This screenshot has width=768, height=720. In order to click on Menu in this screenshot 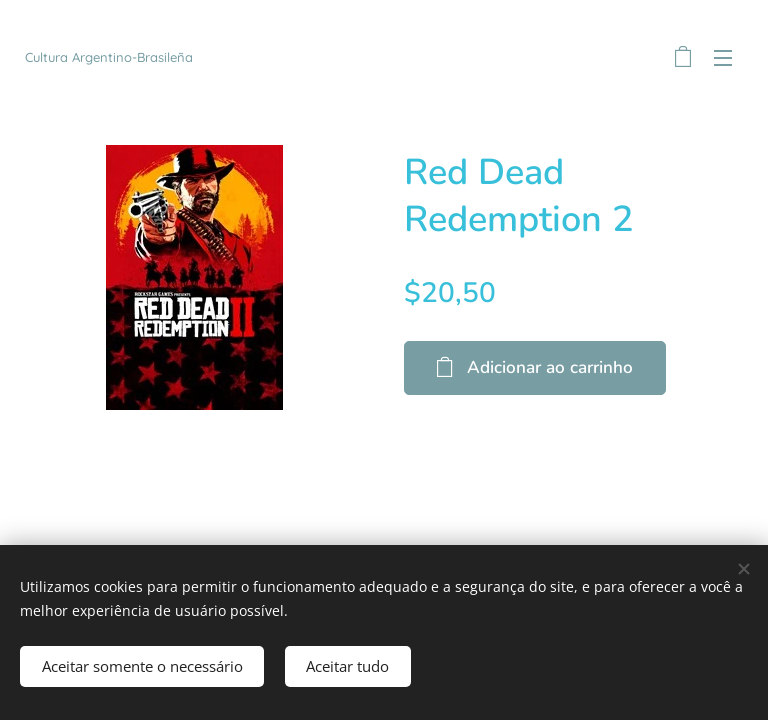, I will do `click(723, 58)`.